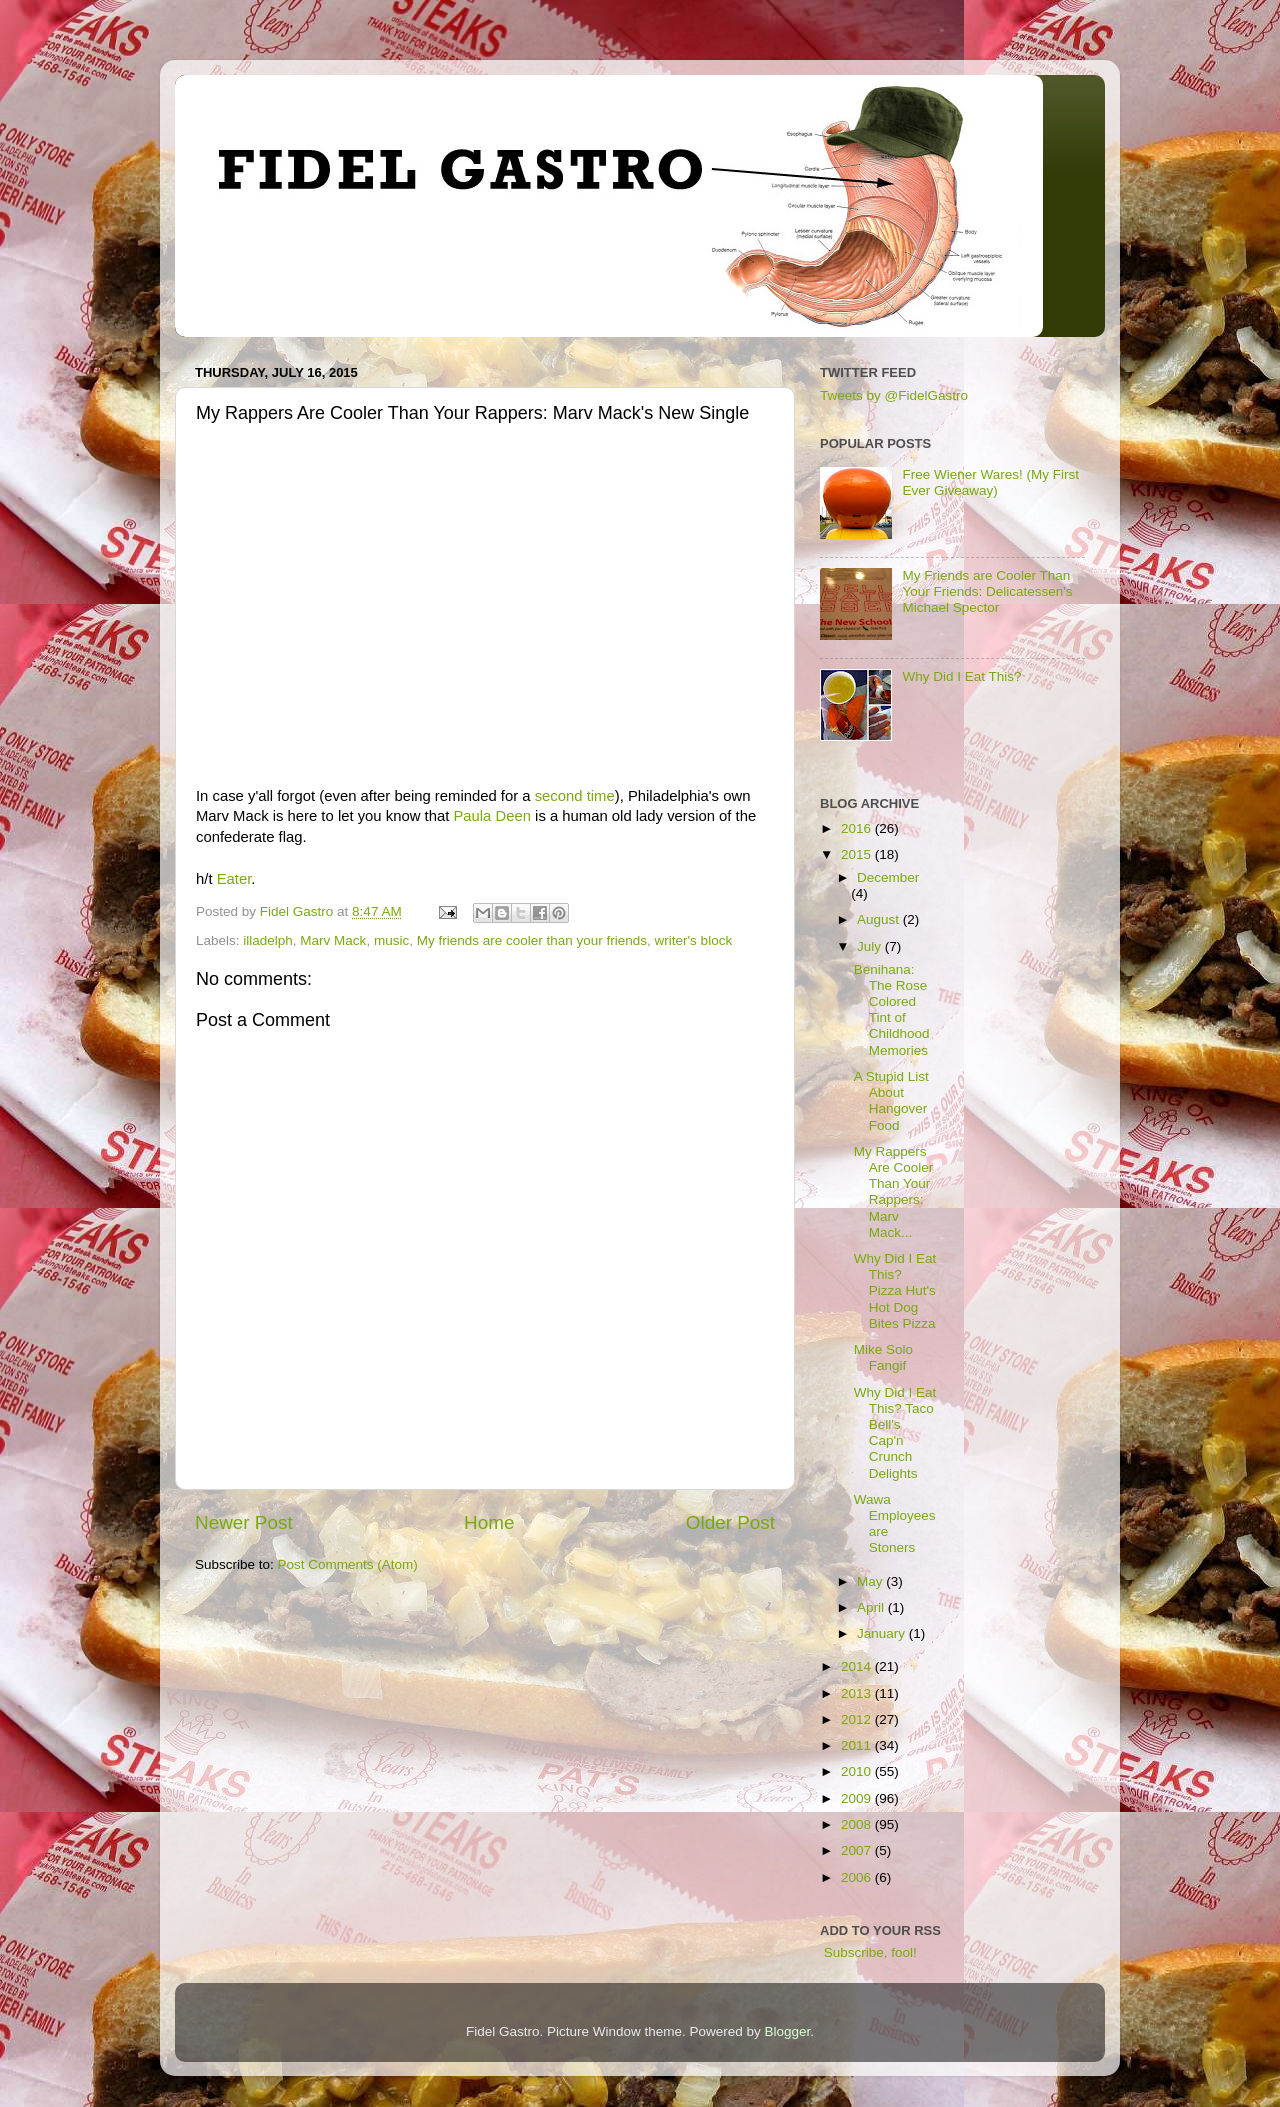 This screenshot has width=1280, height=2107. I want to click on Why Did I Eat This? Pizza Hut's Hot Dog Bites Pizza, so click(895, 1291).